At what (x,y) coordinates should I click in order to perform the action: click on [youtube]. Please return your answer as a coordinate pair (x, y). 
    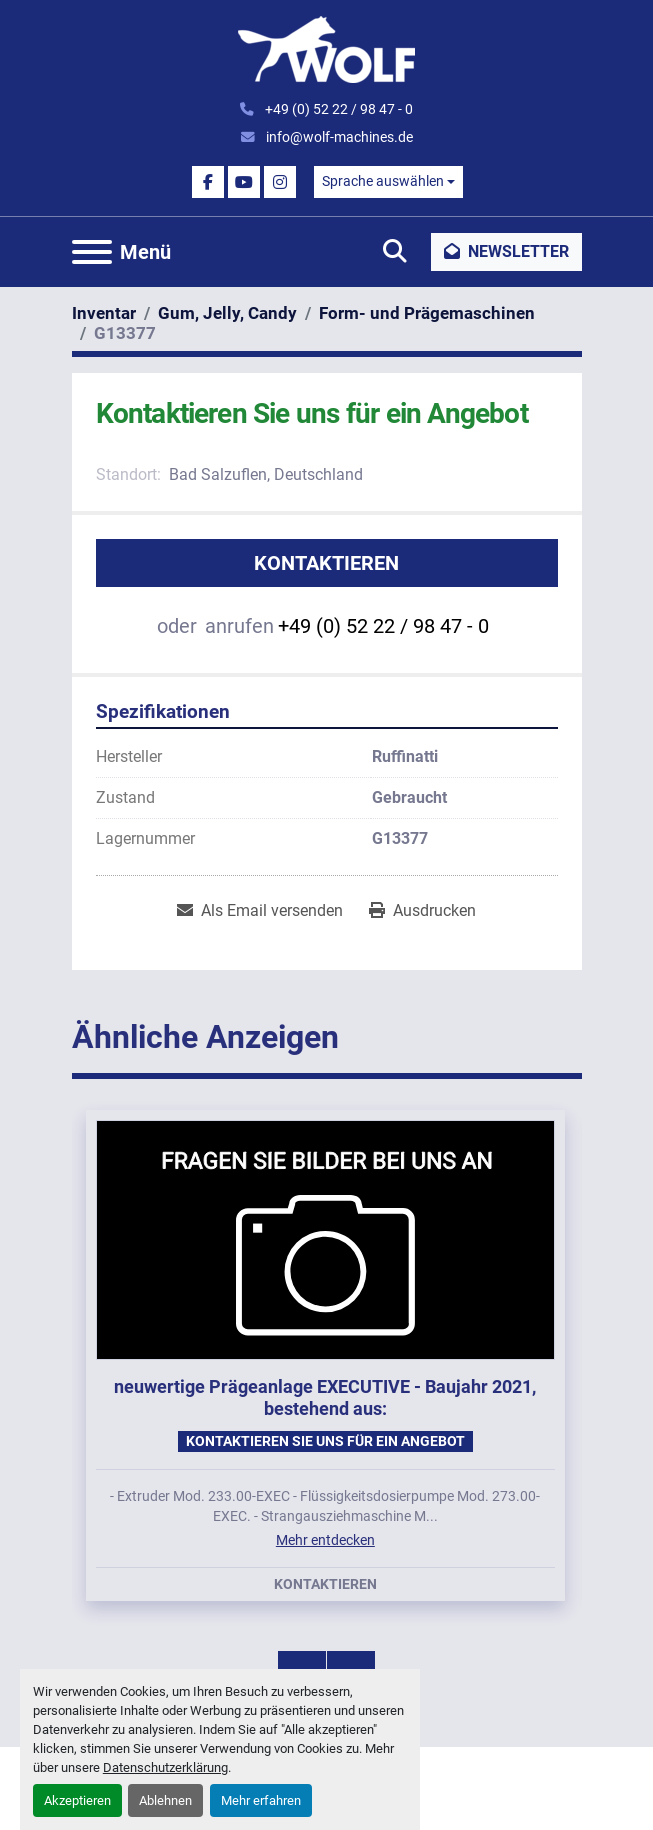
    Looking at the image, I should click on (244, 182).